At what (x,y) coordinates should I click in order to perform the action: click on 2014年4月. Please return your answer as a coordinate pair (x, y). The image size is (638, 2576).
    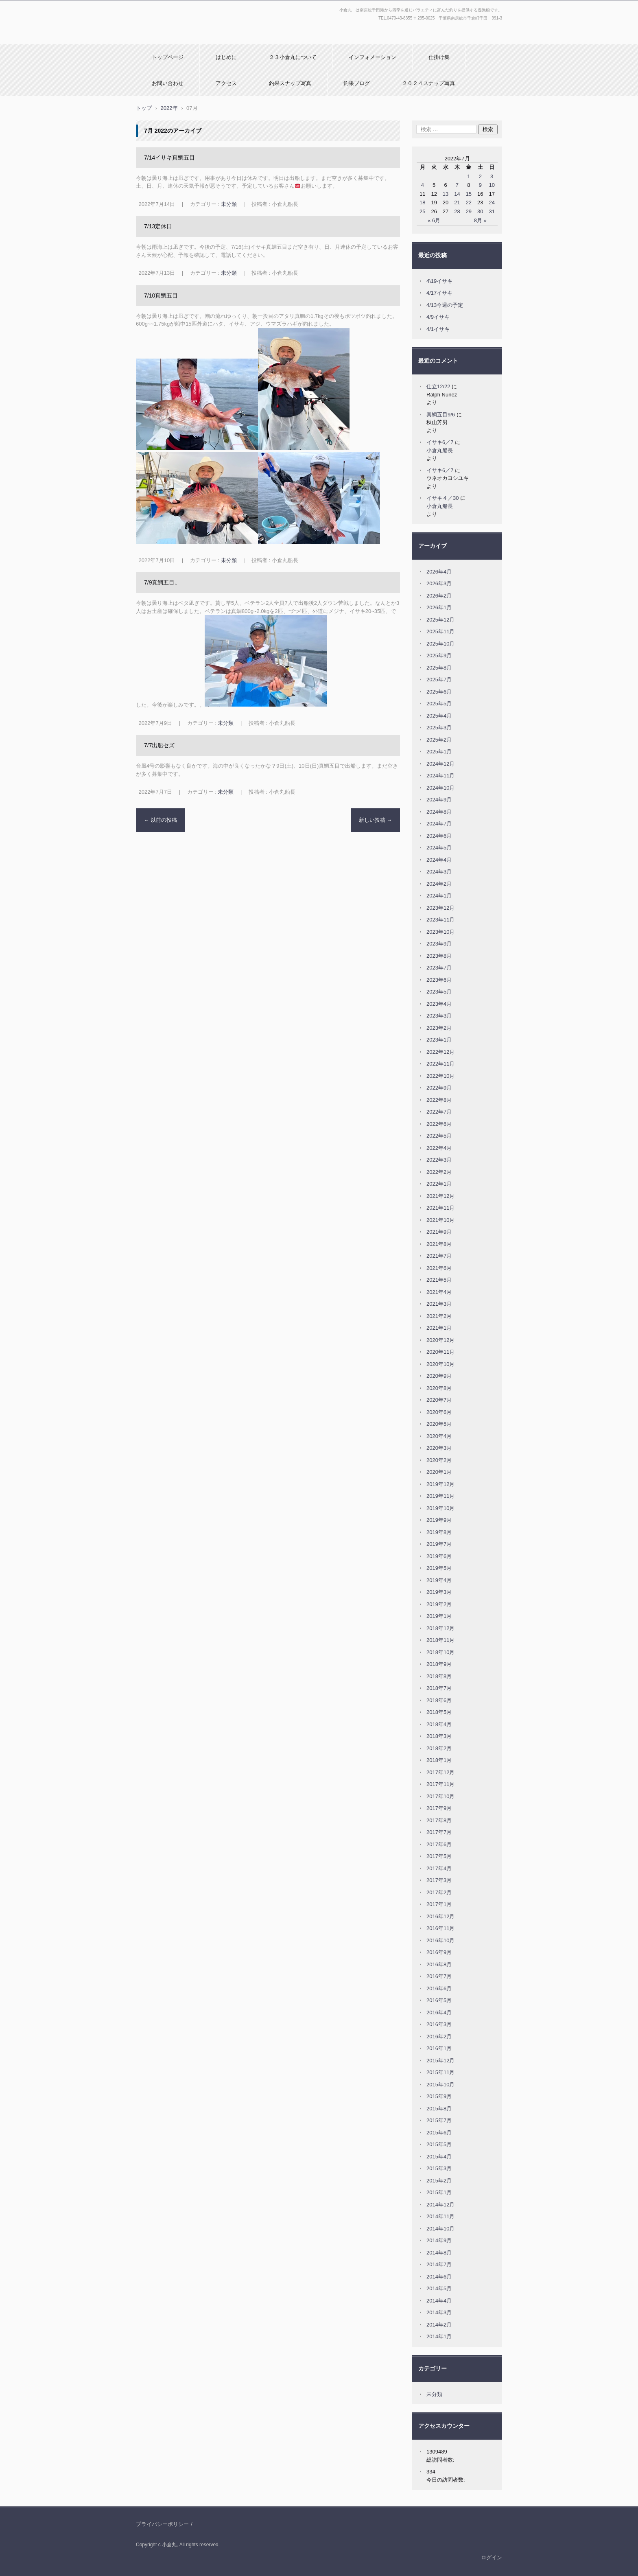
    Looking at the image, I should click on (439, 2301).